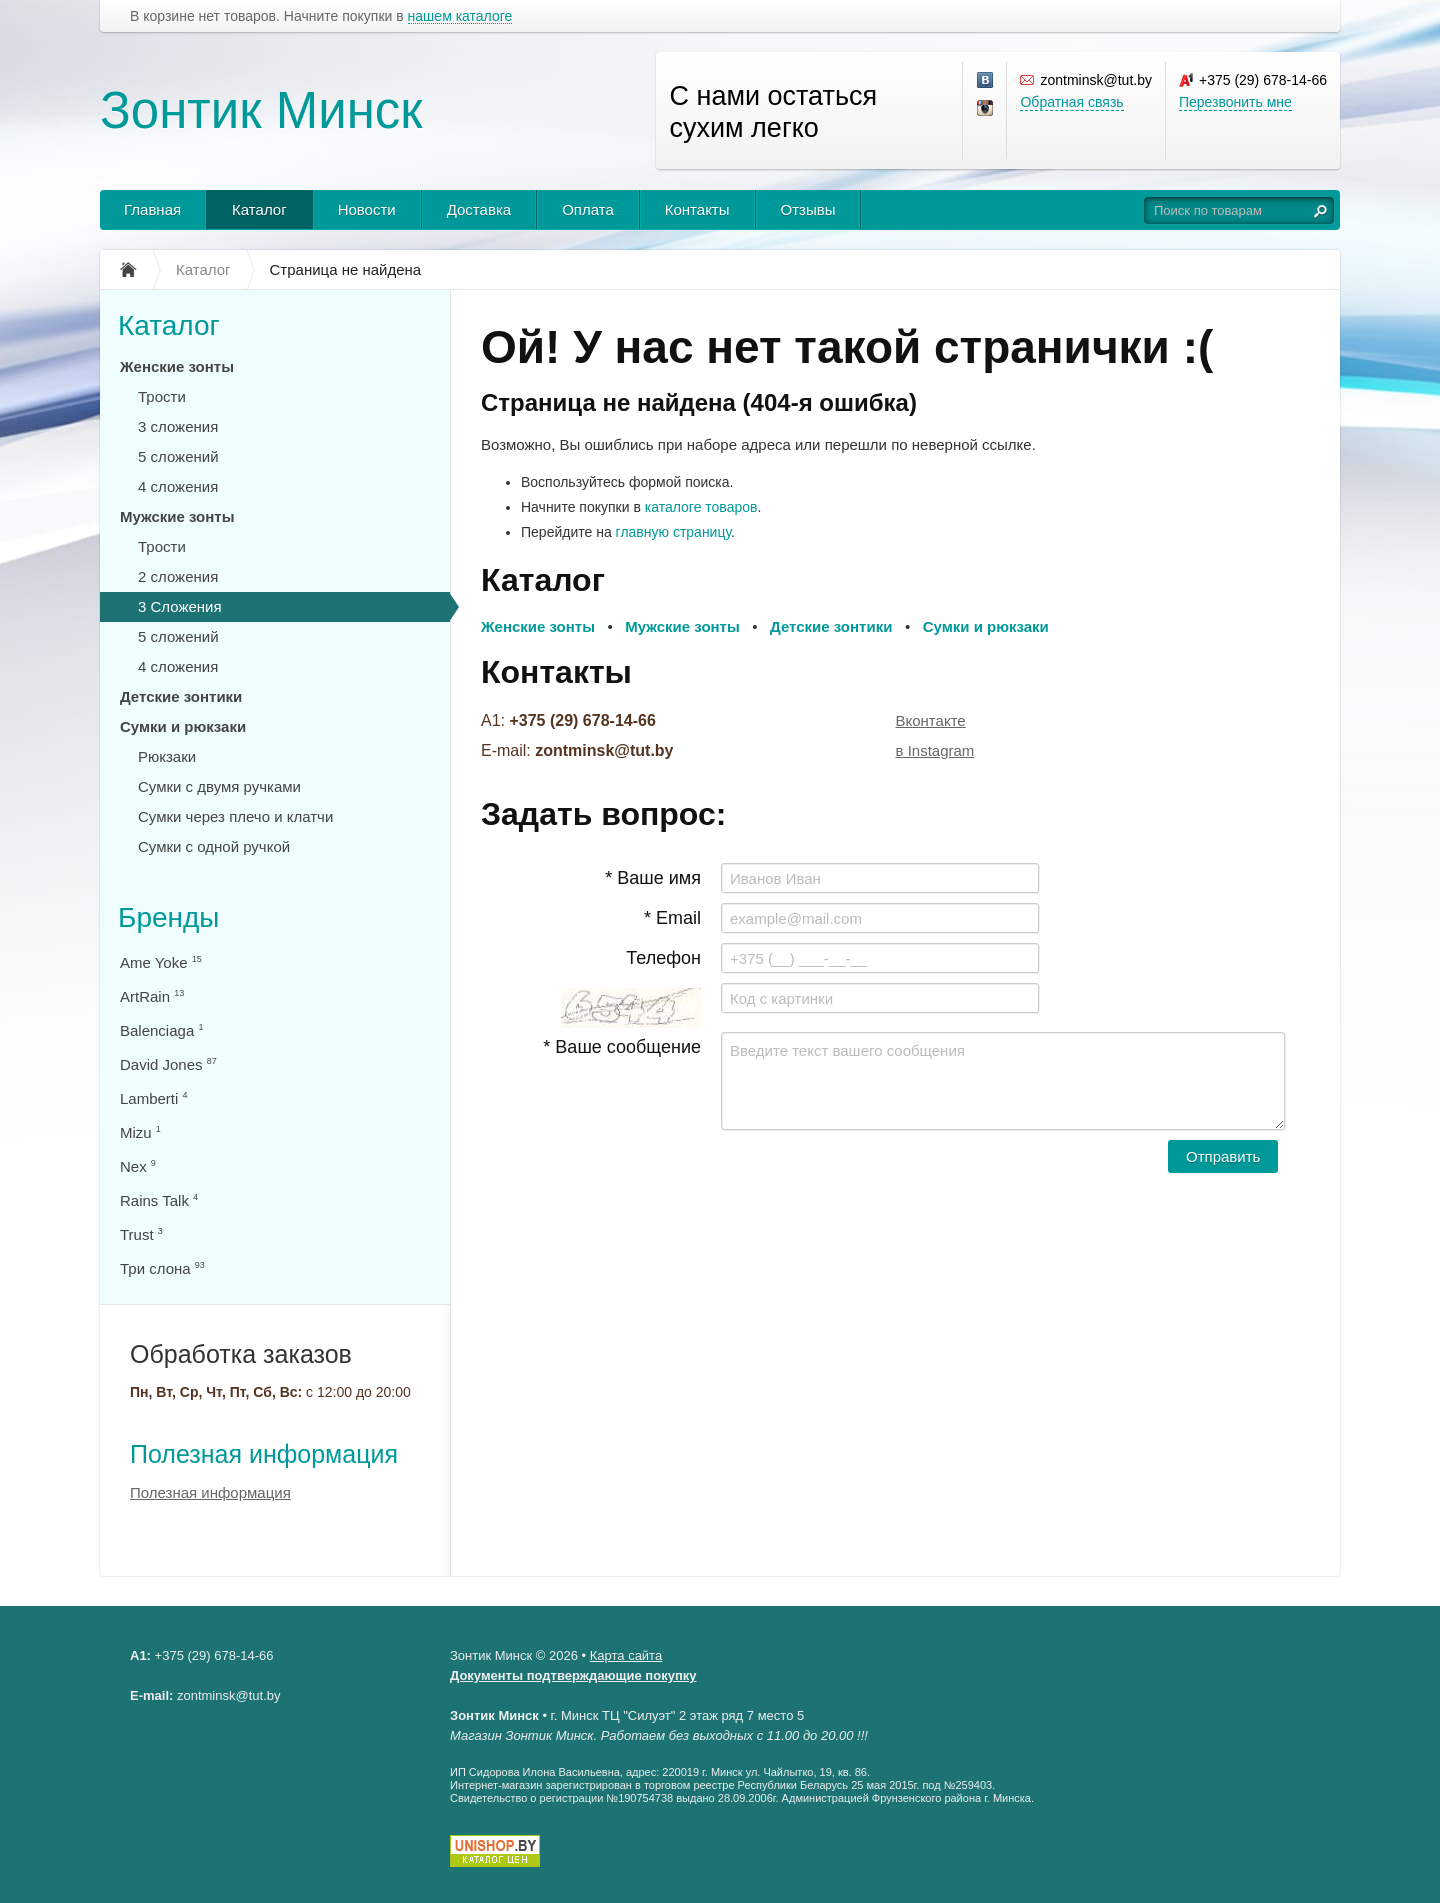 The image size is (1440, 1903). What do you see at coordinates (672, 918) in the screenshot?
I see `* Email` at bounding box center [672, 918].